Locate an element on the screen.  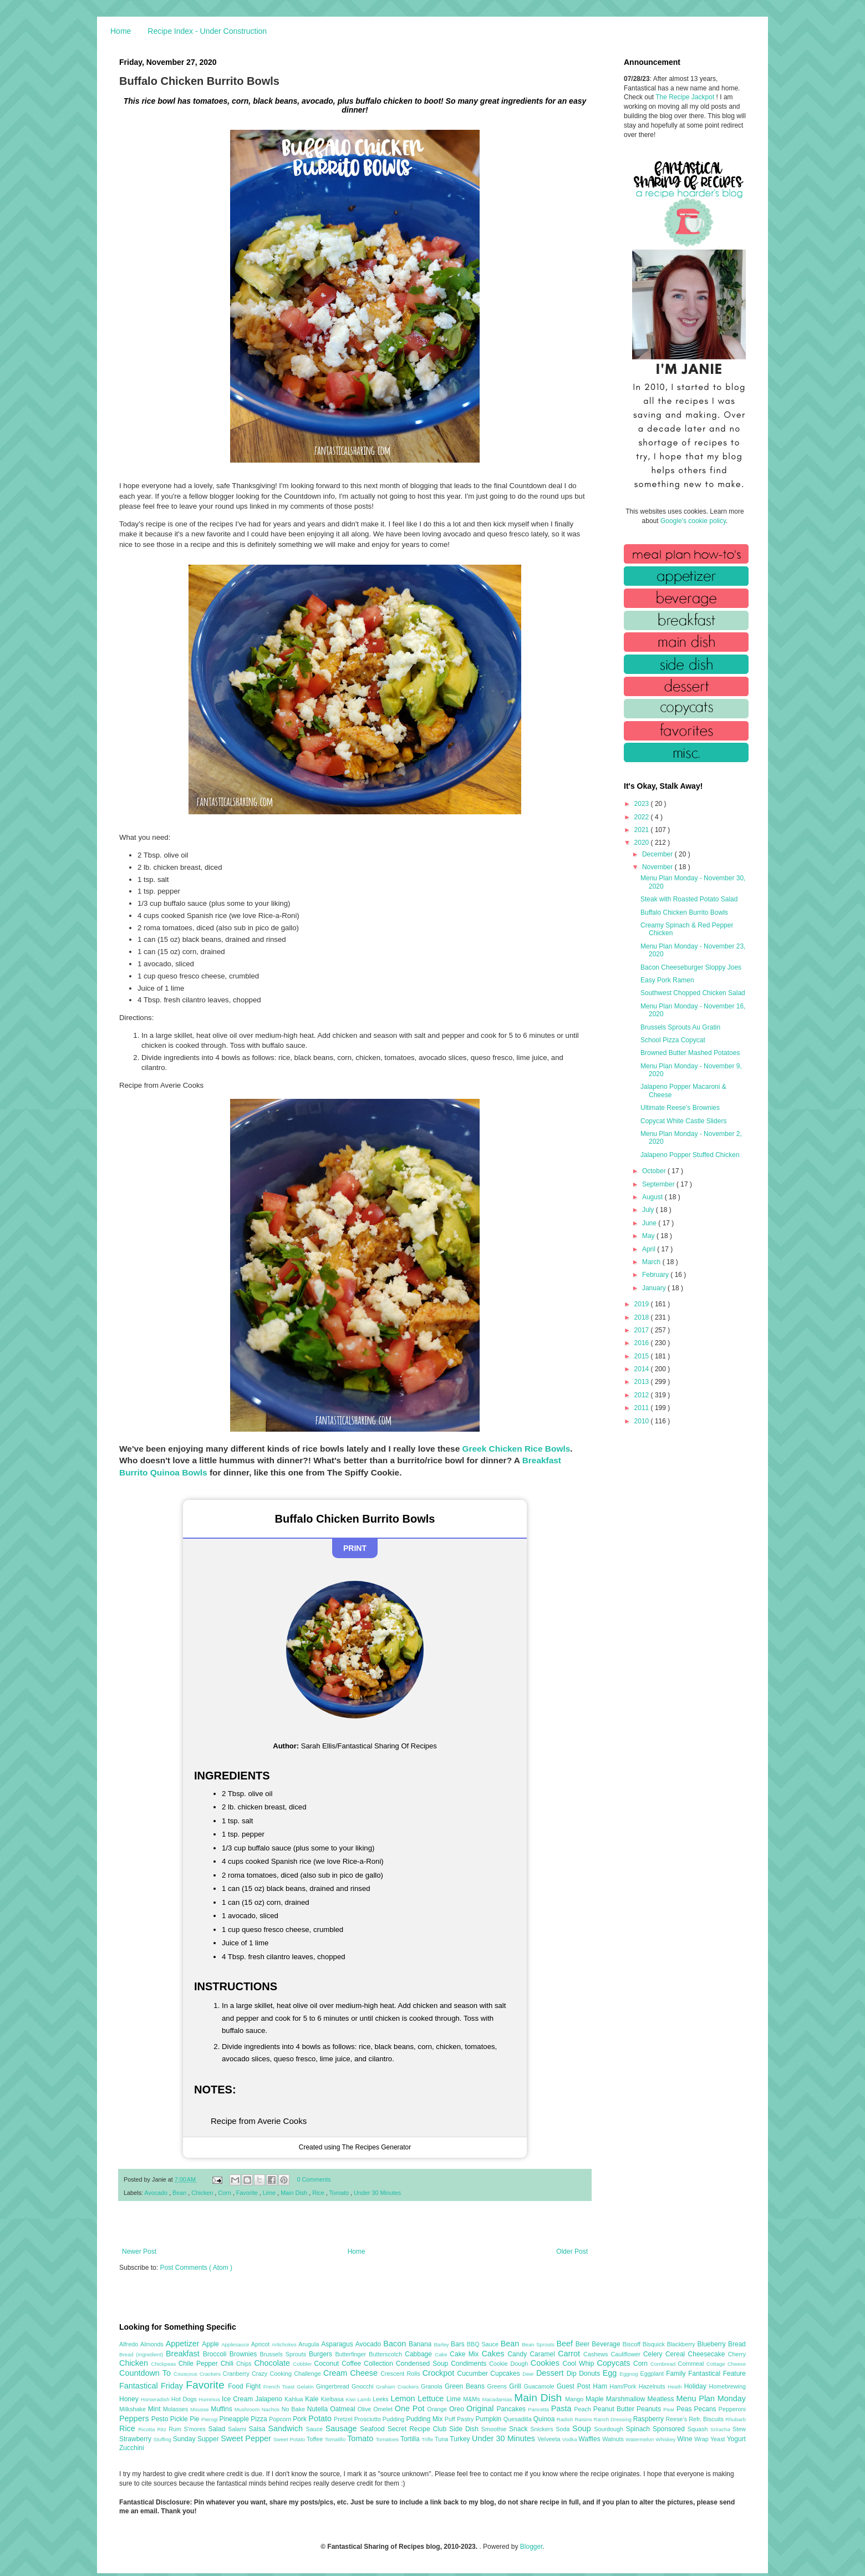
Potato is located at coordinates (321, 2418).